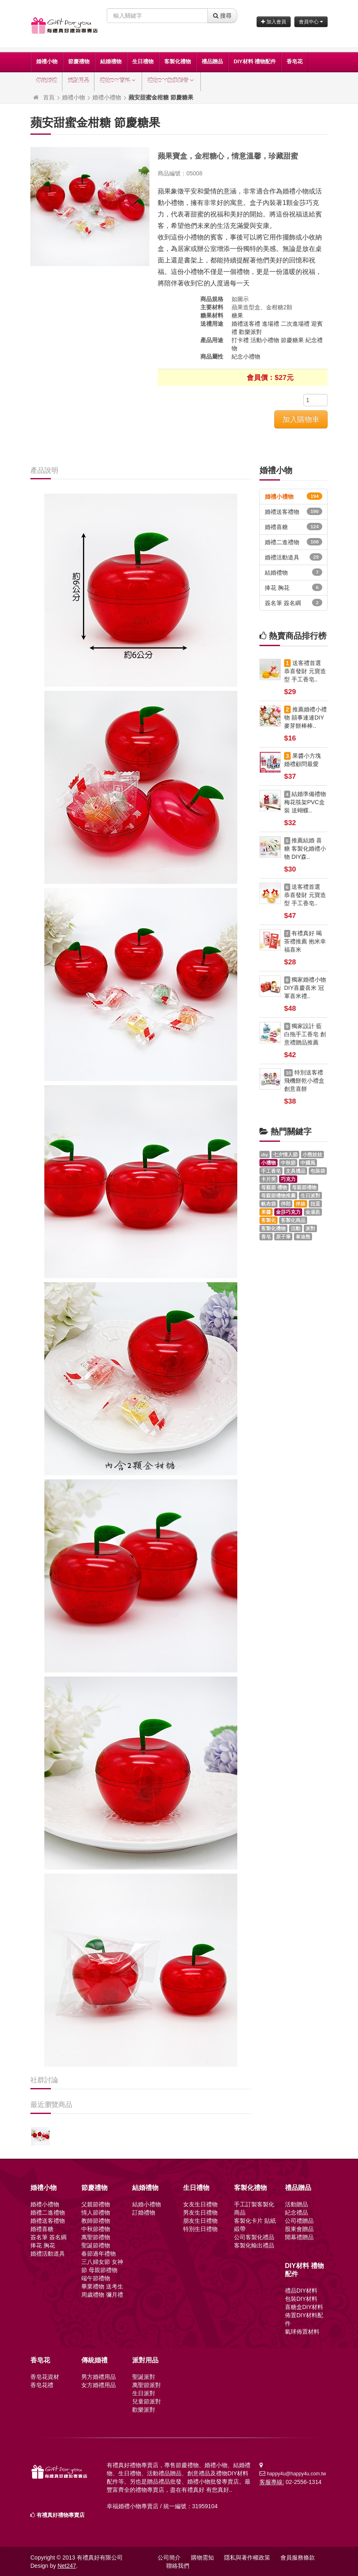 This screenshot has width=358, height=2576. Describe the element at coordinates (305, 717) in the screenshot. I see `推薦婚禮小禮物 囍事連連DIY麥芽餅棒棒..` at that location.